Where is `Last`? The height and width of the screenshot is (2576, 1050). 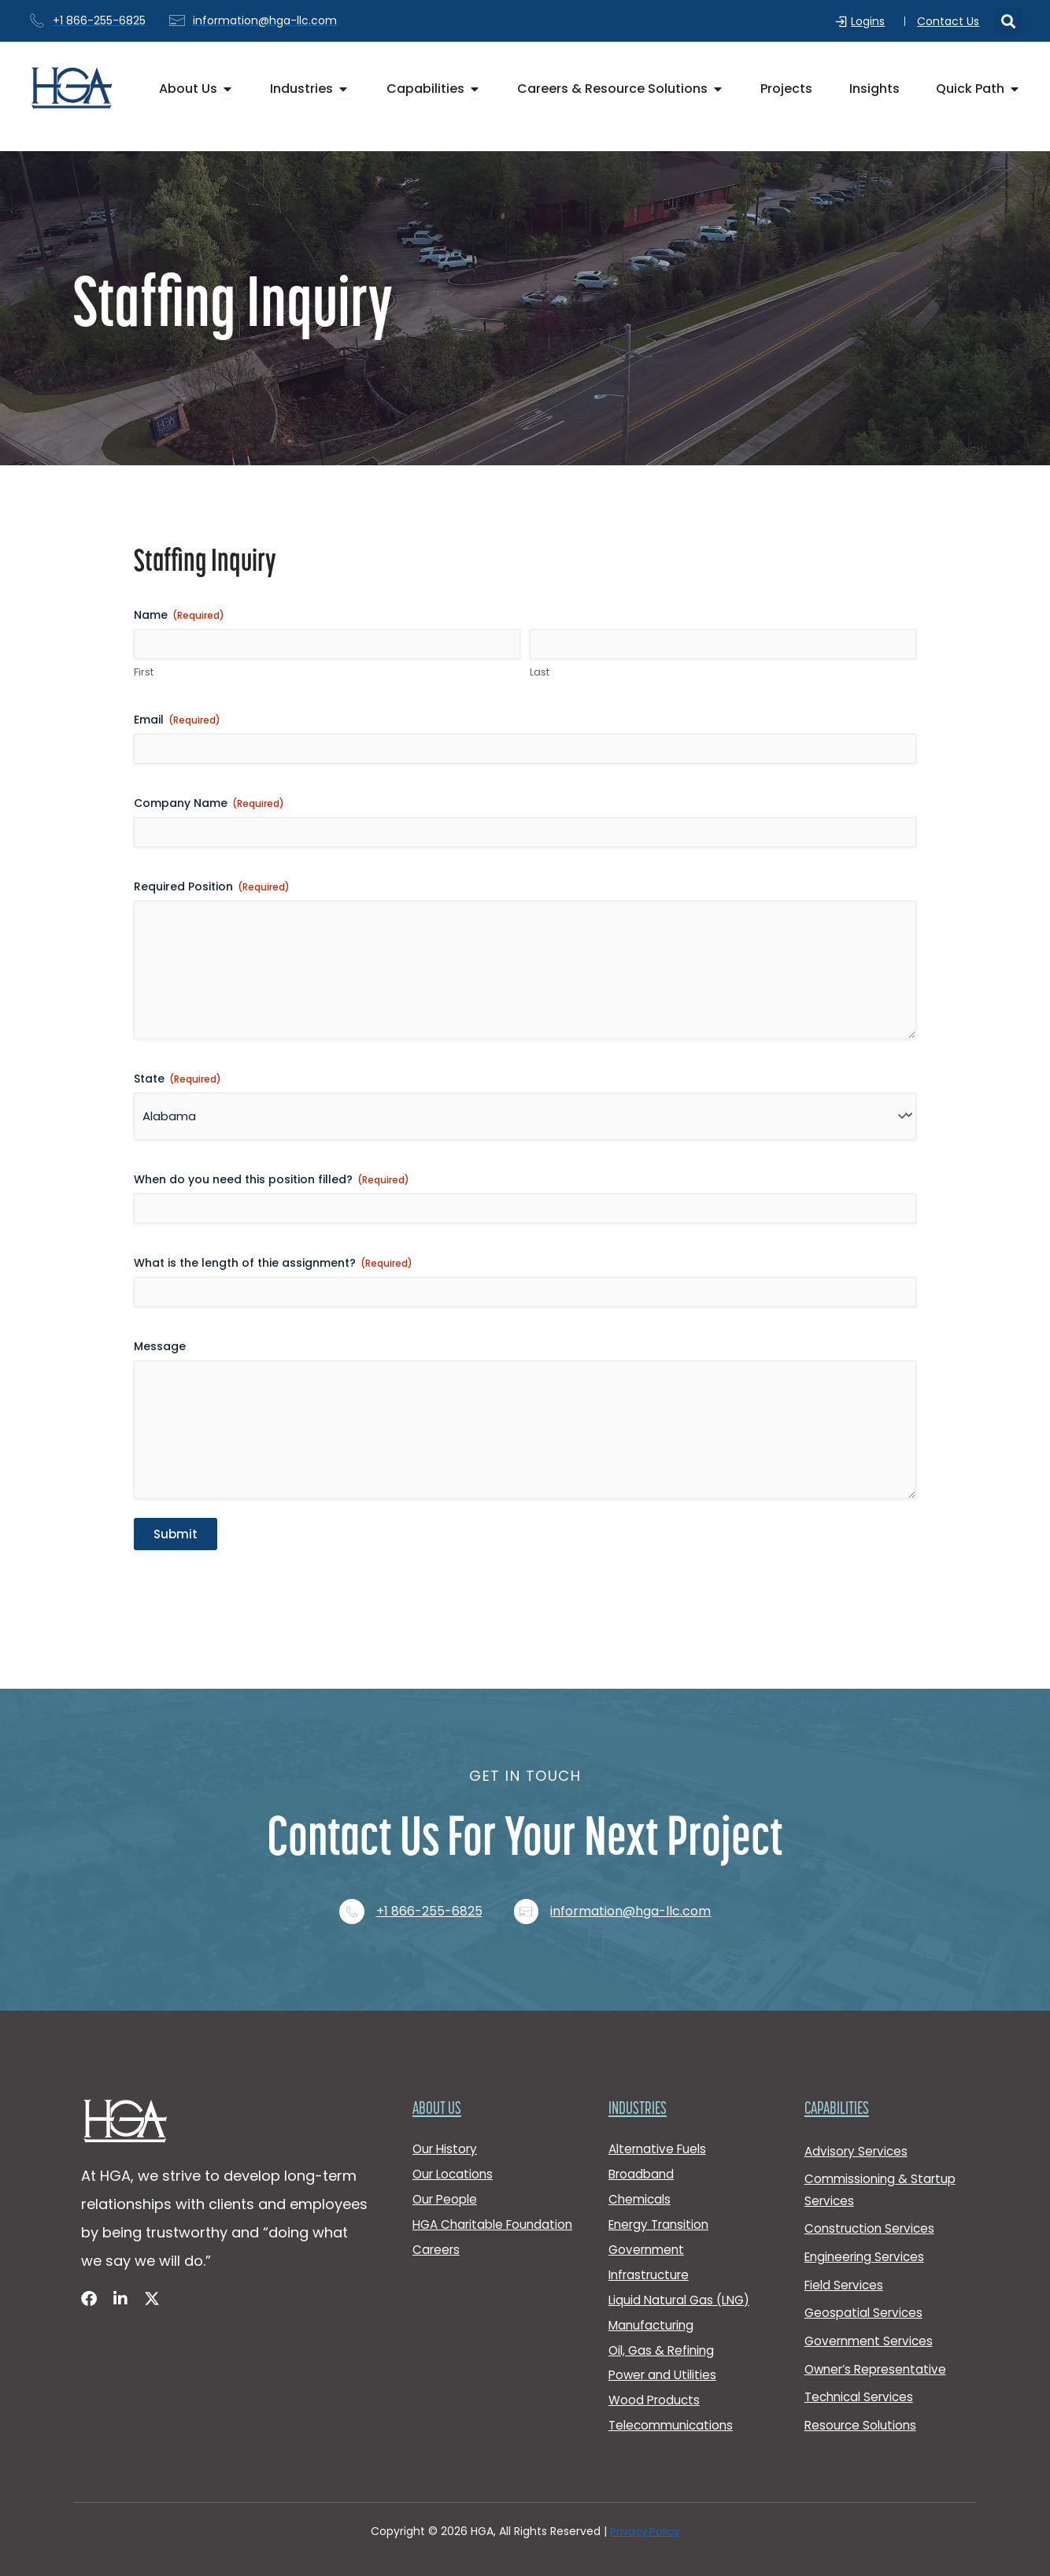
Last is located at coordinates (539, 673).